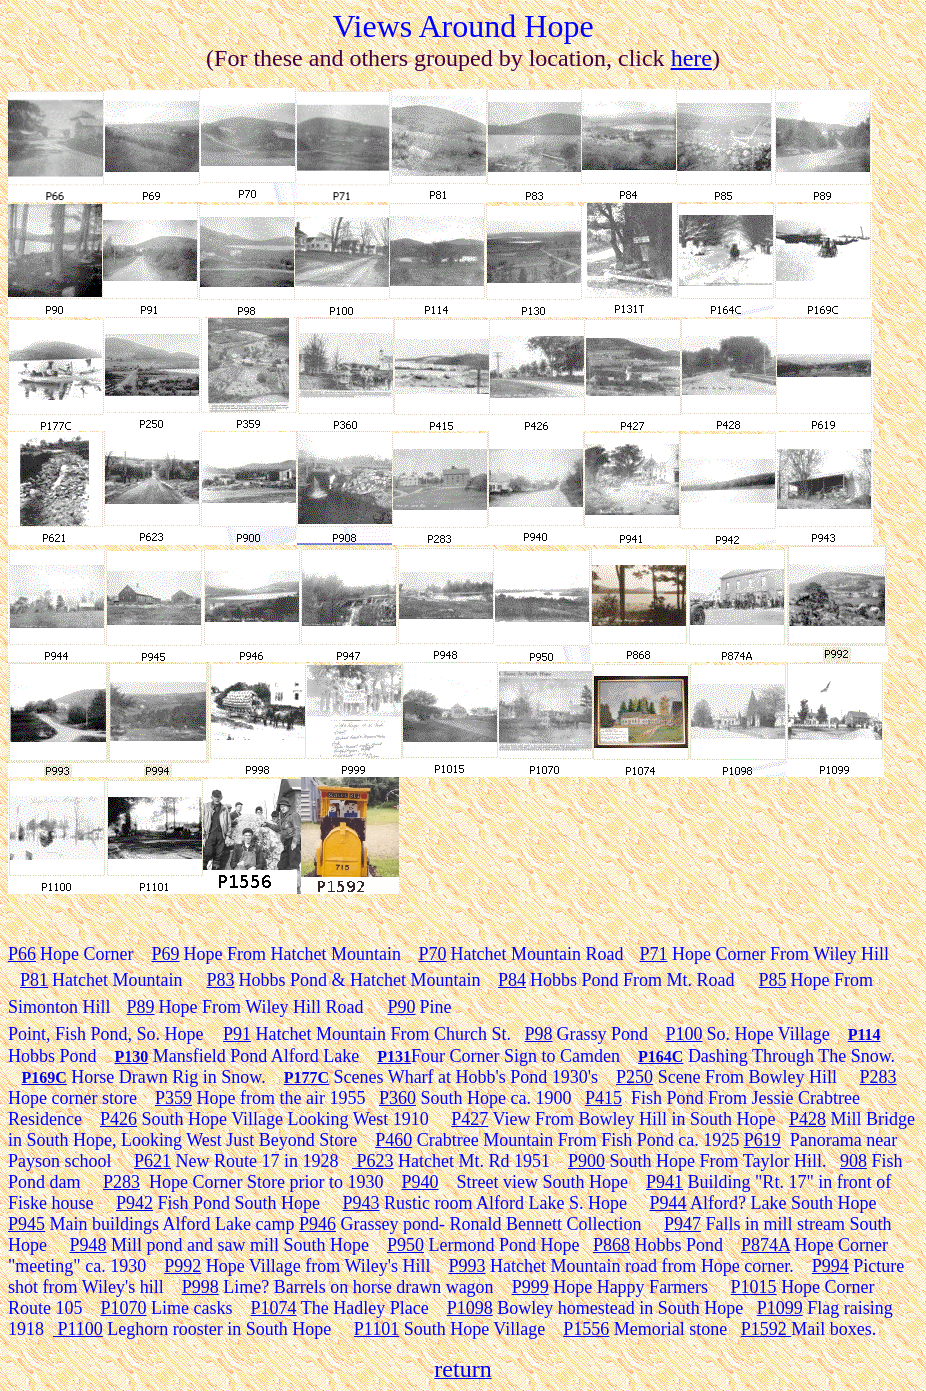  I want to click on P428, so click(807, 1119).